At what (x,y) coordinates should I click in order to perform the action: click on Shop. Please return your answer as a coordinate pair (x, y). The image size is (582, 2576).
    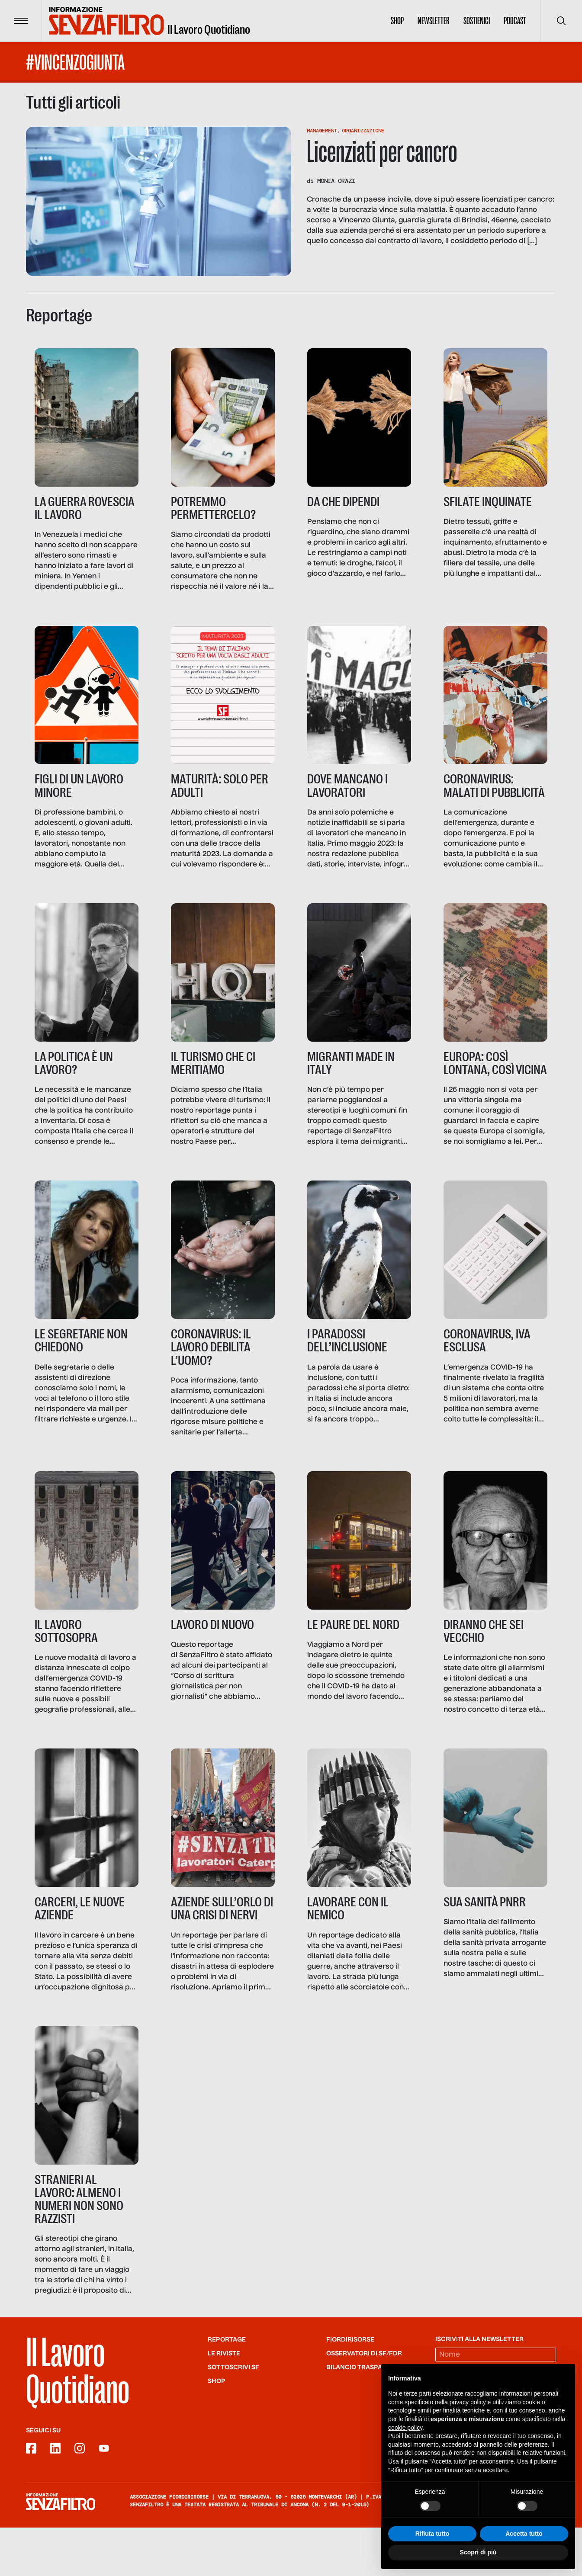
    Looking at the image, I should click on (397, 21).